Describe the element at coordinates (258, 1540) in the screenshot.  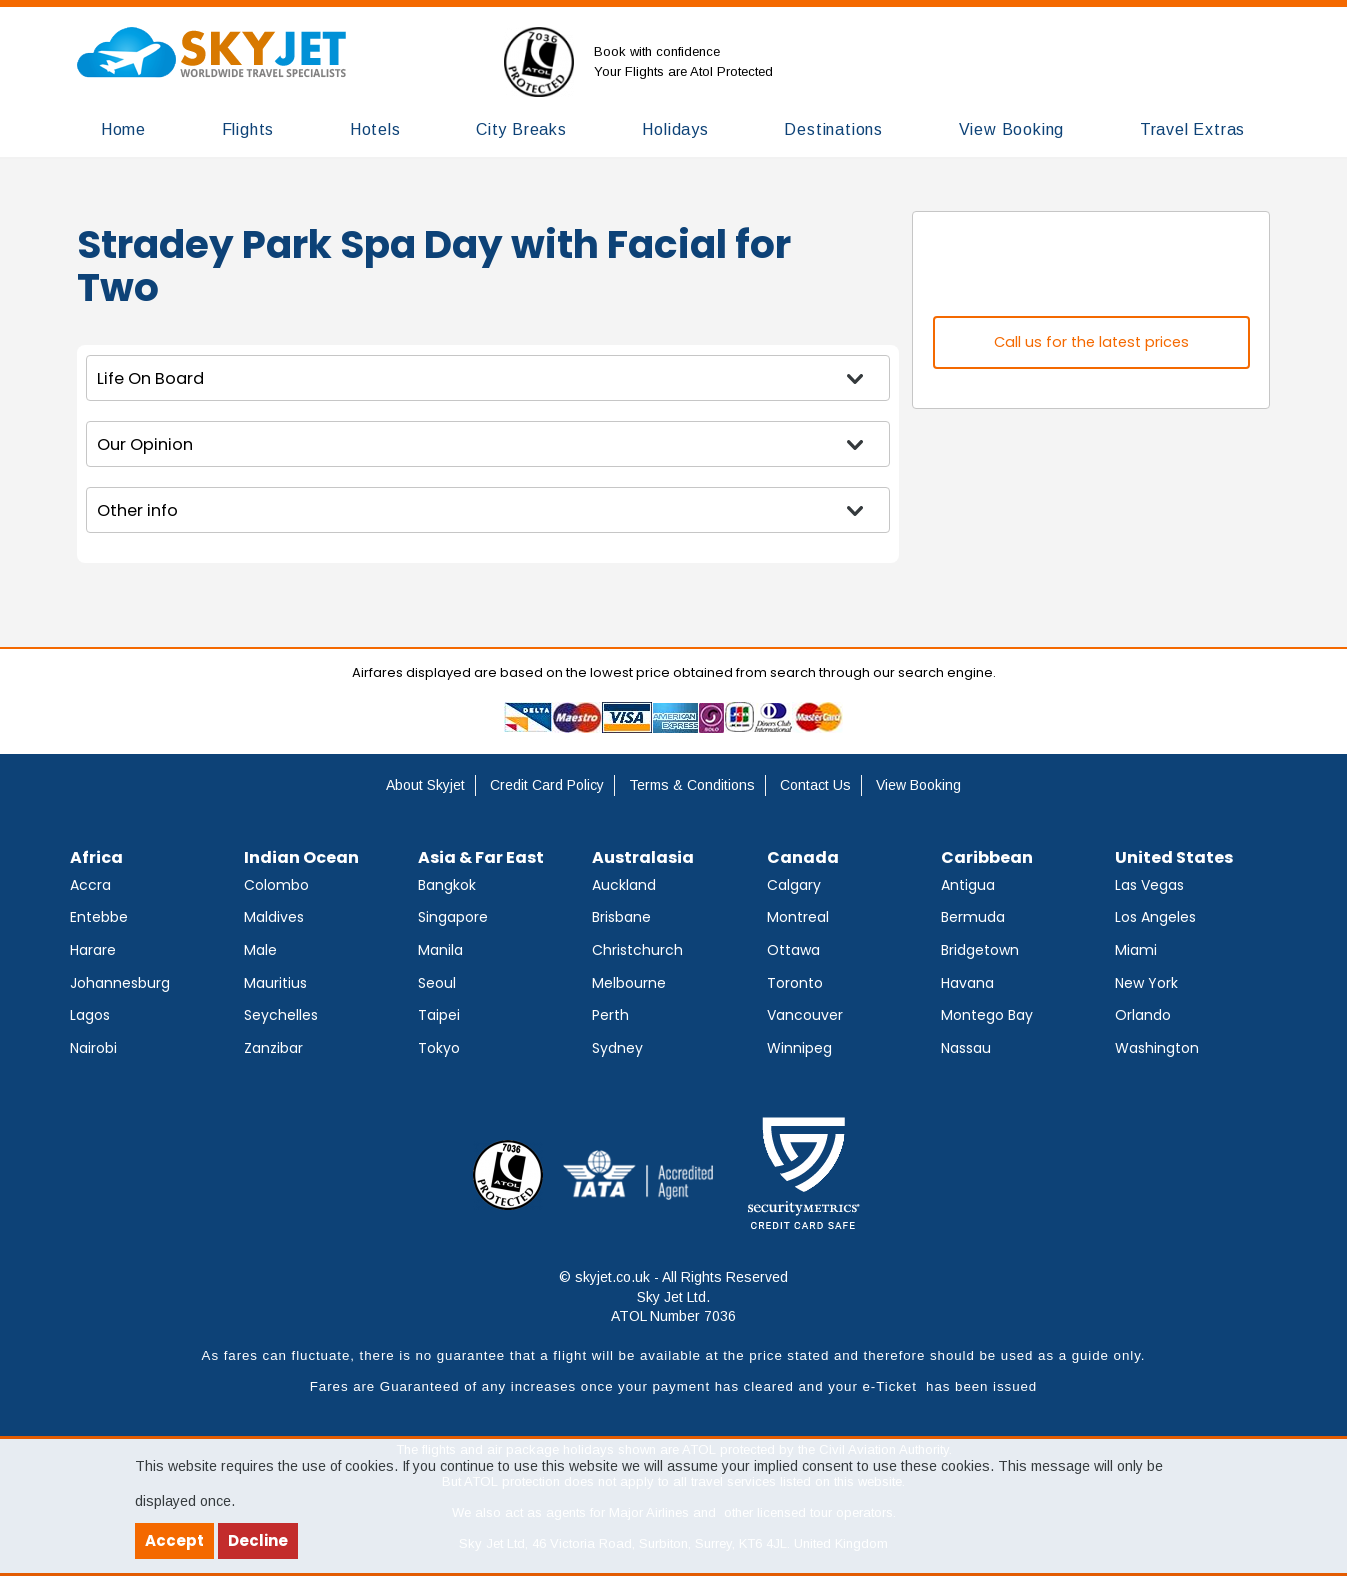
I see `Decline` at that location.